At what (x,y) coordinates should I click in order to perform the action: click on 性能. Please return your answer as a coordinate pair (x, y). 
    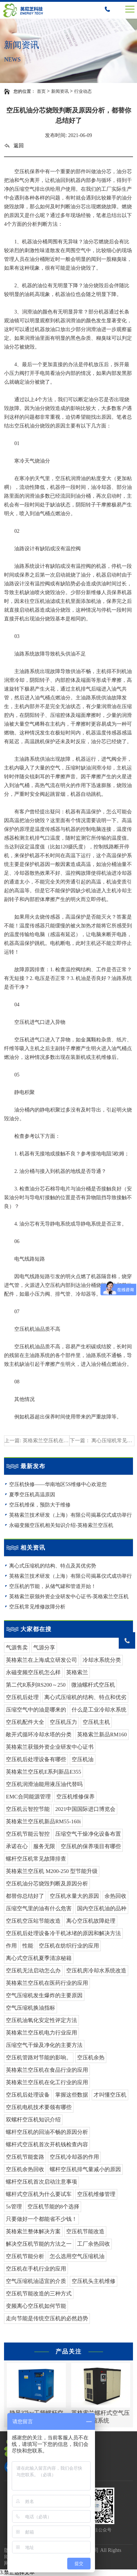
    Looking at the image, I should click on (27, 1946).